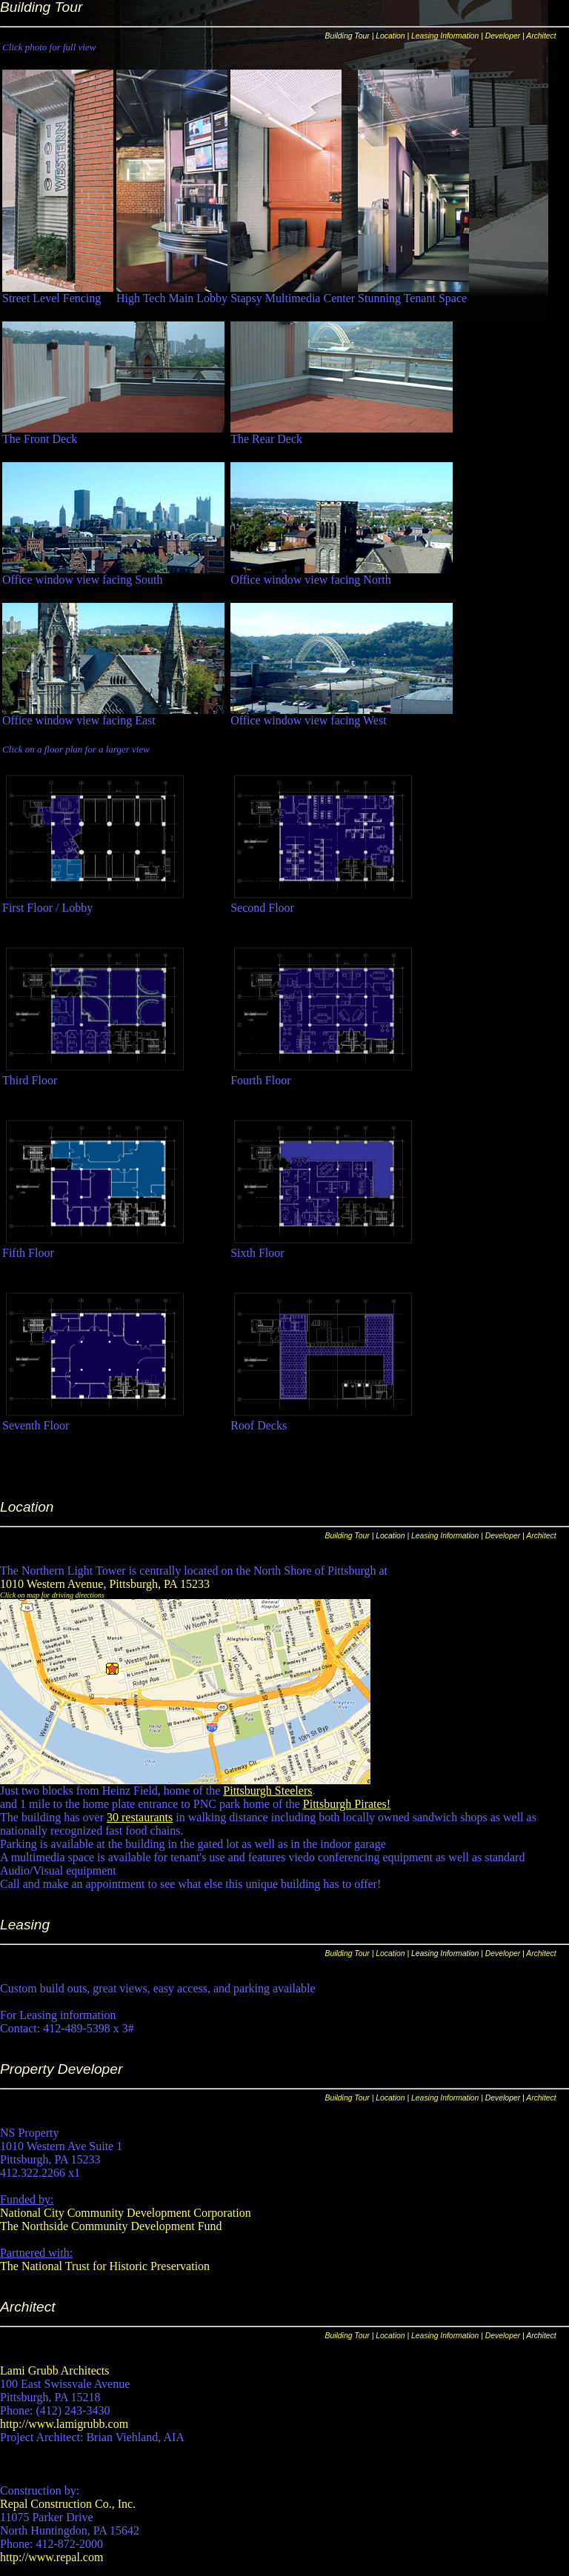  What do you see at coordinates (111, 2226) in the screenshot?
I see `The Northside Community Development Fund` at bounding box center [111, 2226].